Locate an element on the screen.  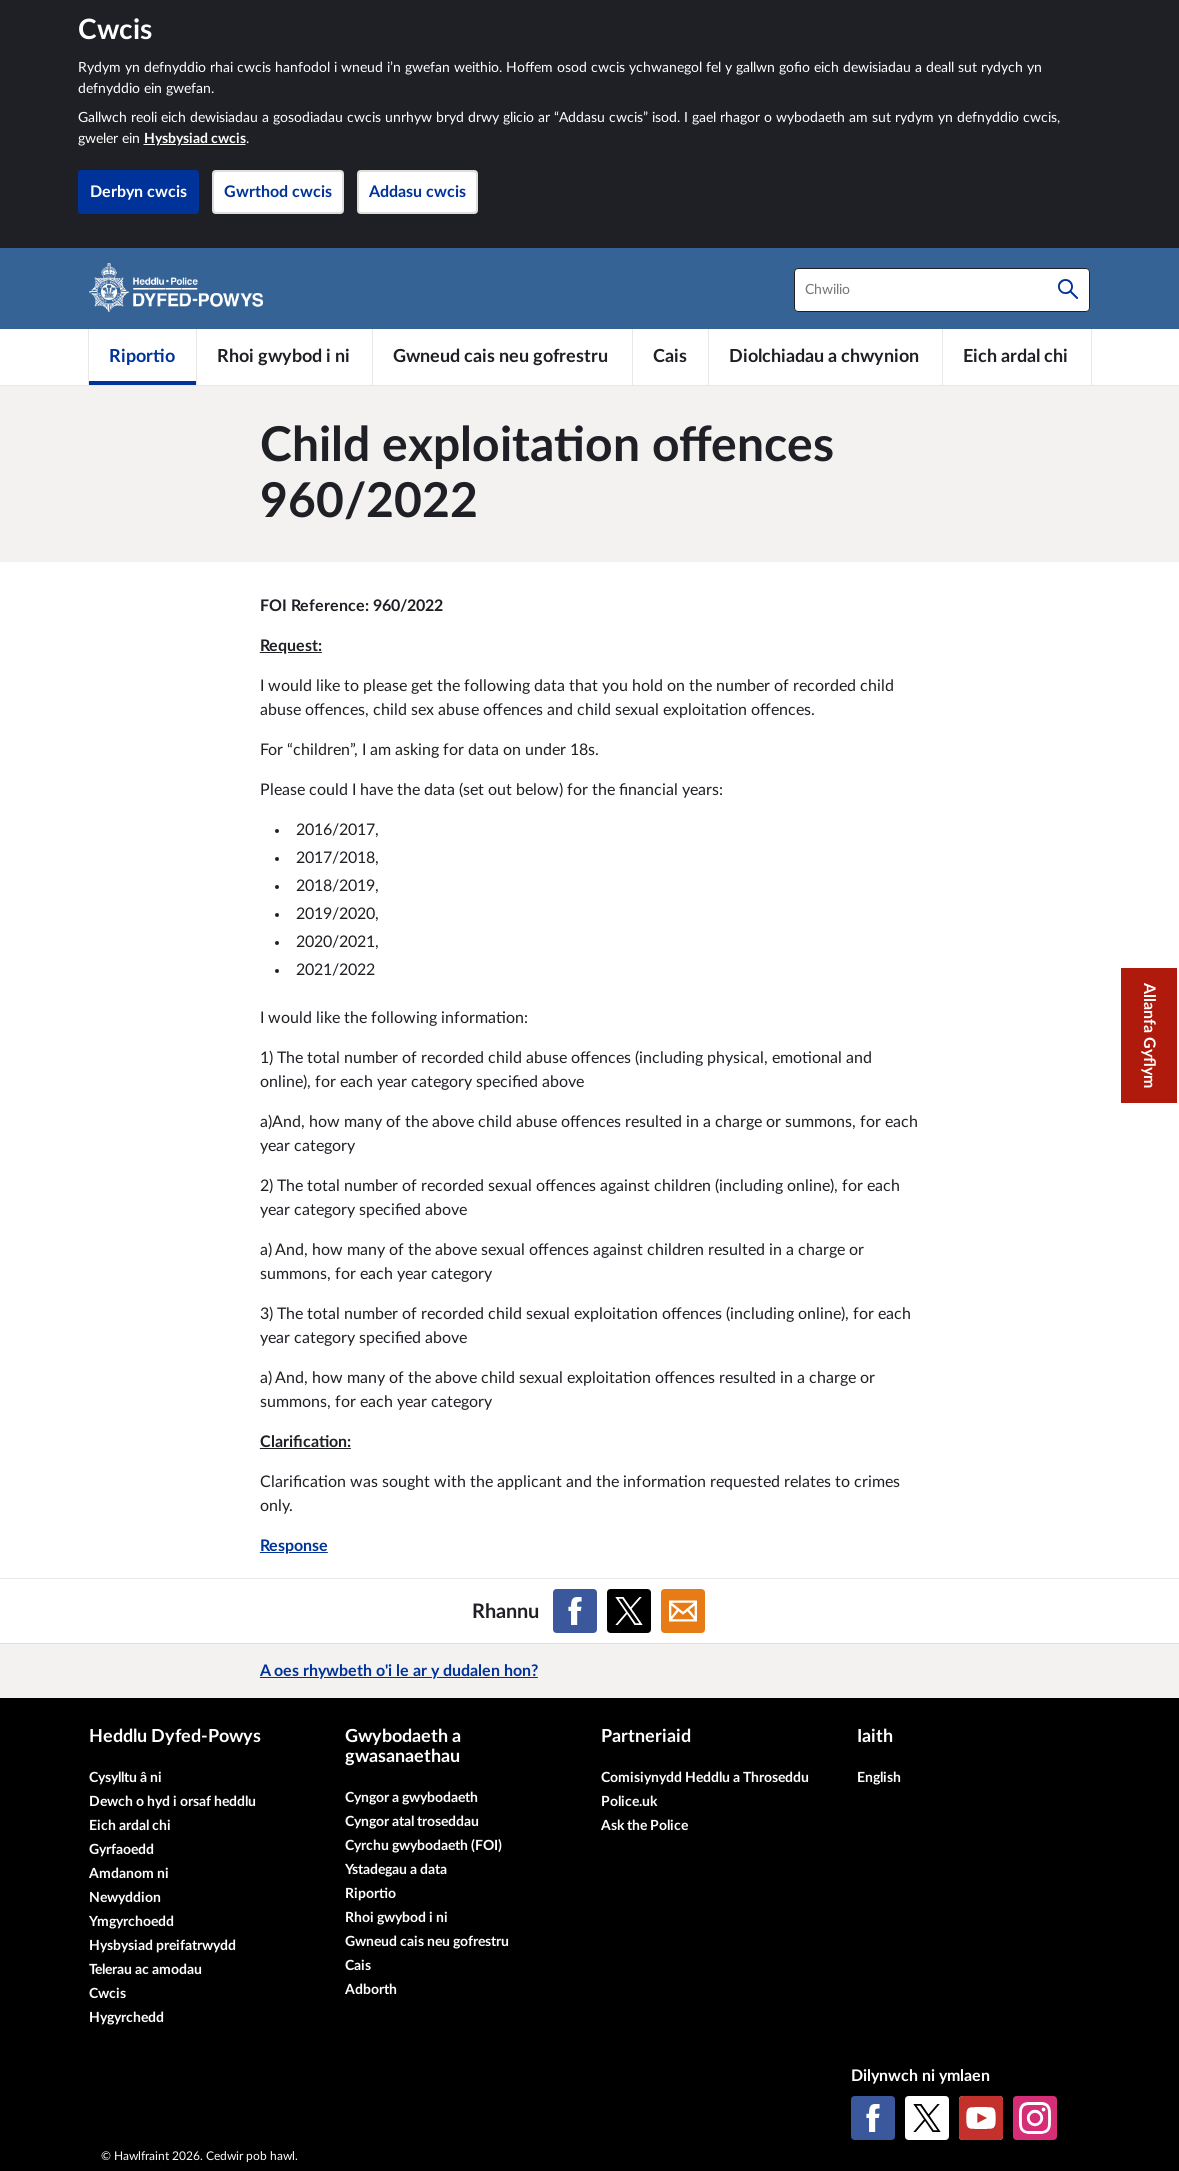
Addasu cwcis is located at coordinates (417, 192).